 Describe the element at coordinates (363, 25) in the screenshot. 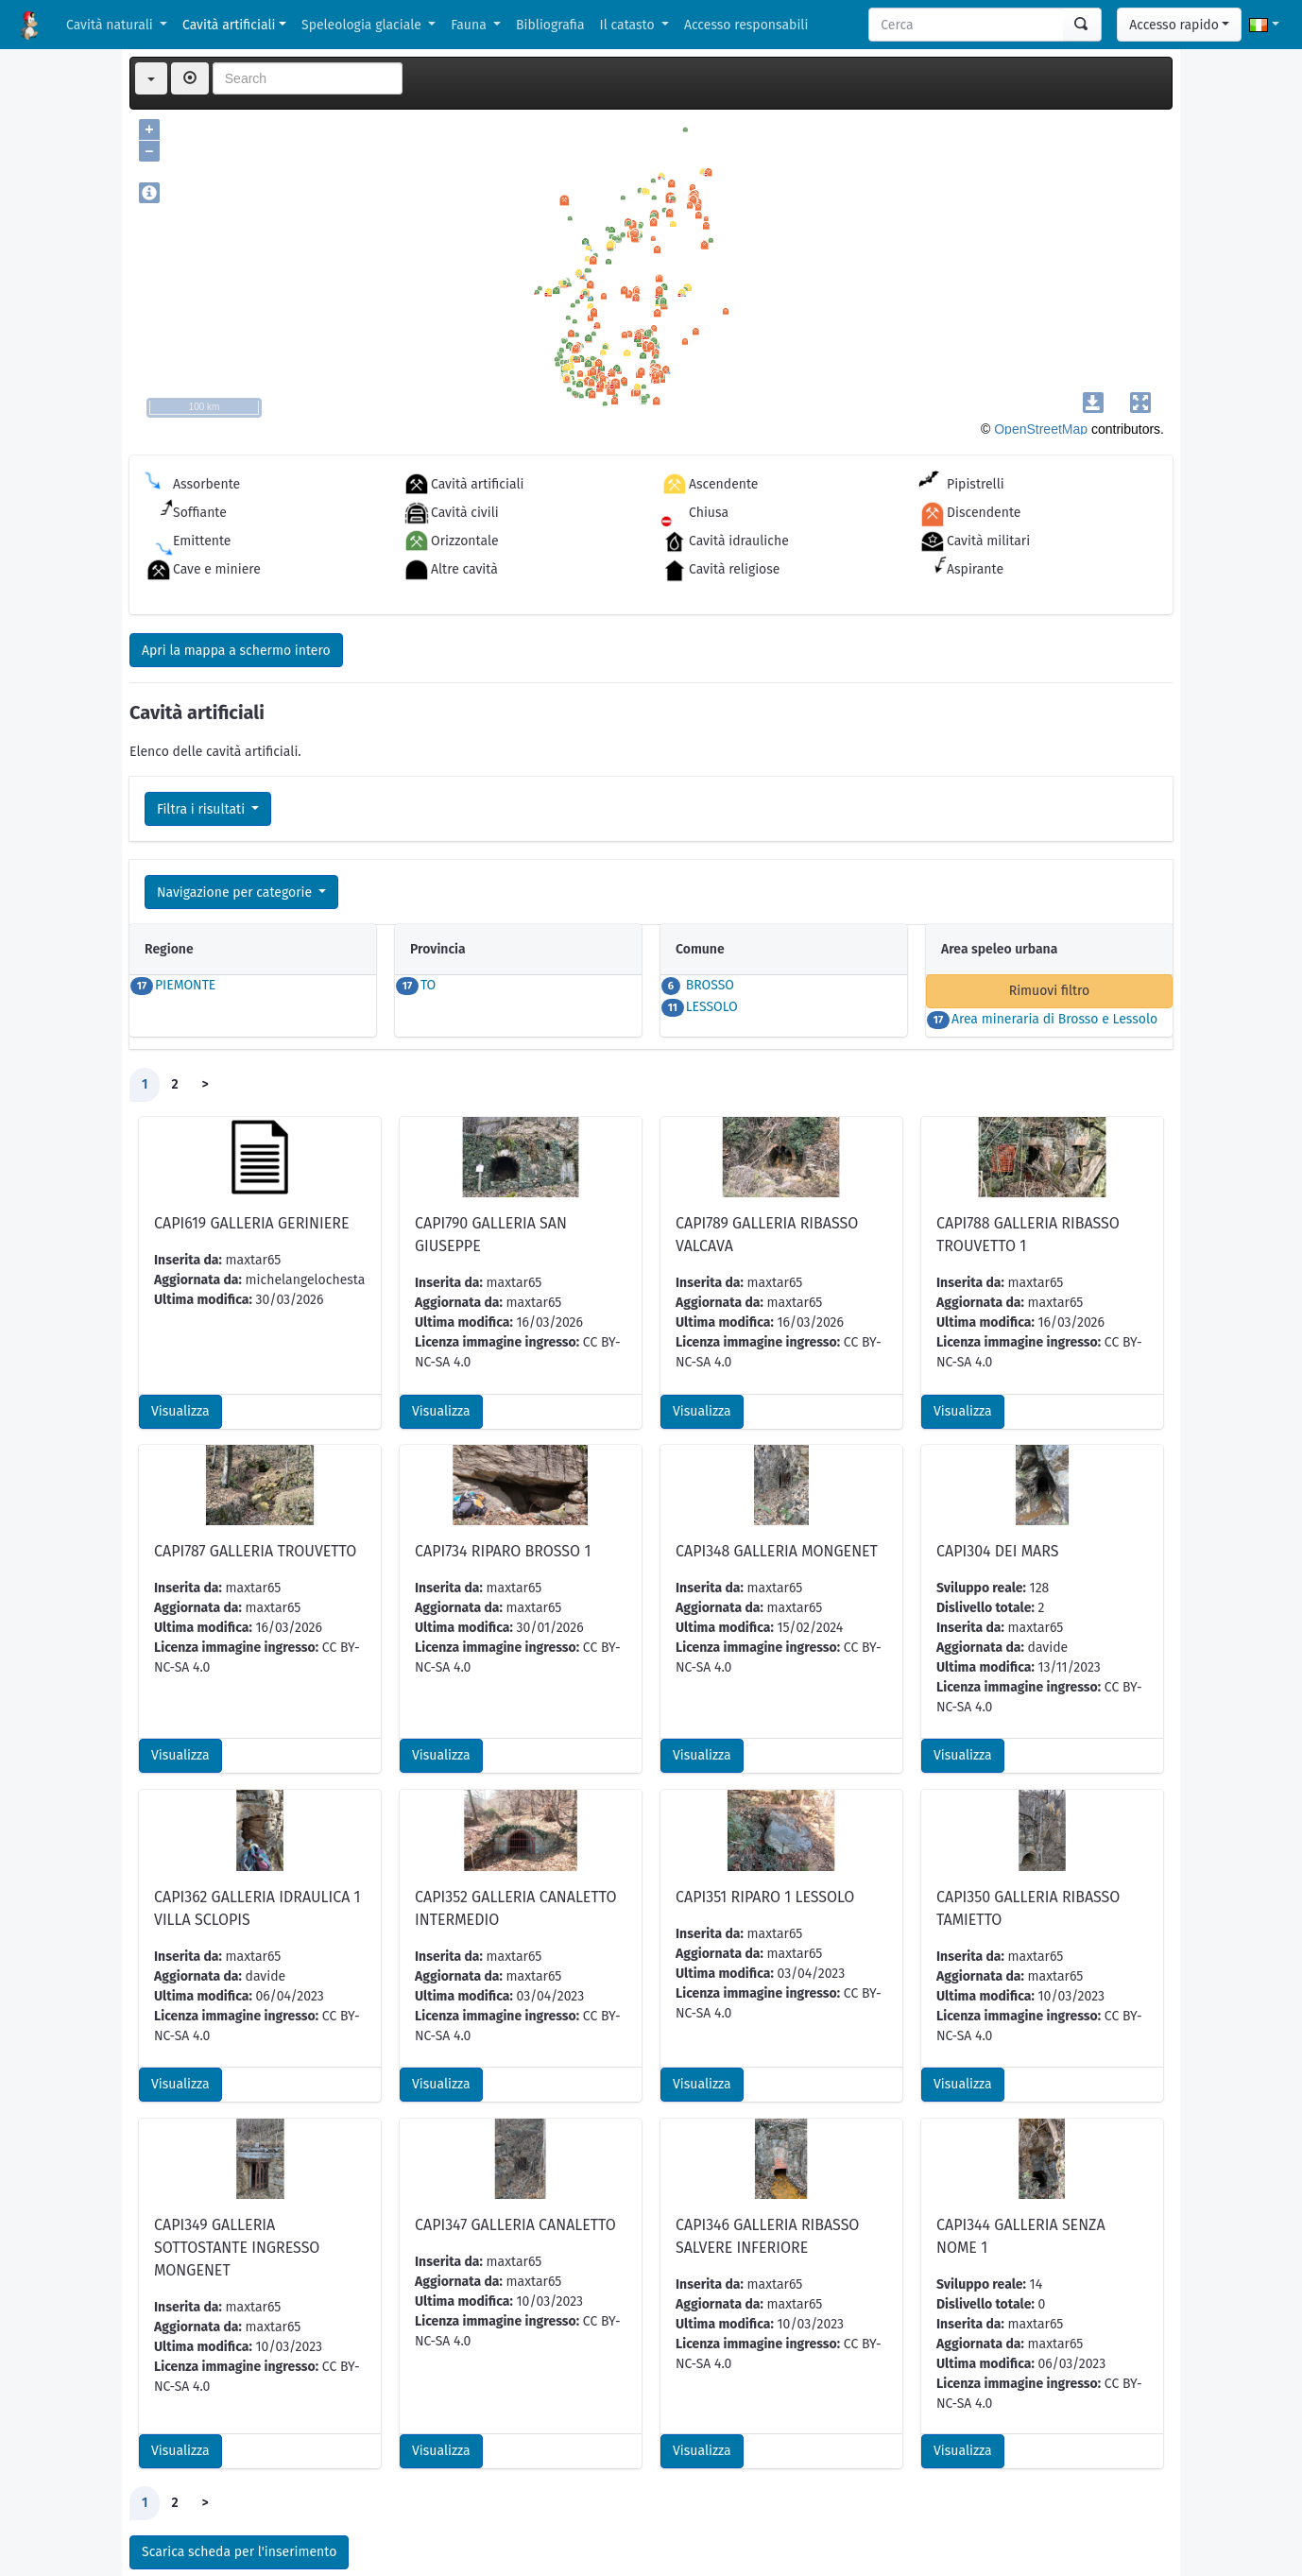

I see `Speleologia glaciale` at that location.